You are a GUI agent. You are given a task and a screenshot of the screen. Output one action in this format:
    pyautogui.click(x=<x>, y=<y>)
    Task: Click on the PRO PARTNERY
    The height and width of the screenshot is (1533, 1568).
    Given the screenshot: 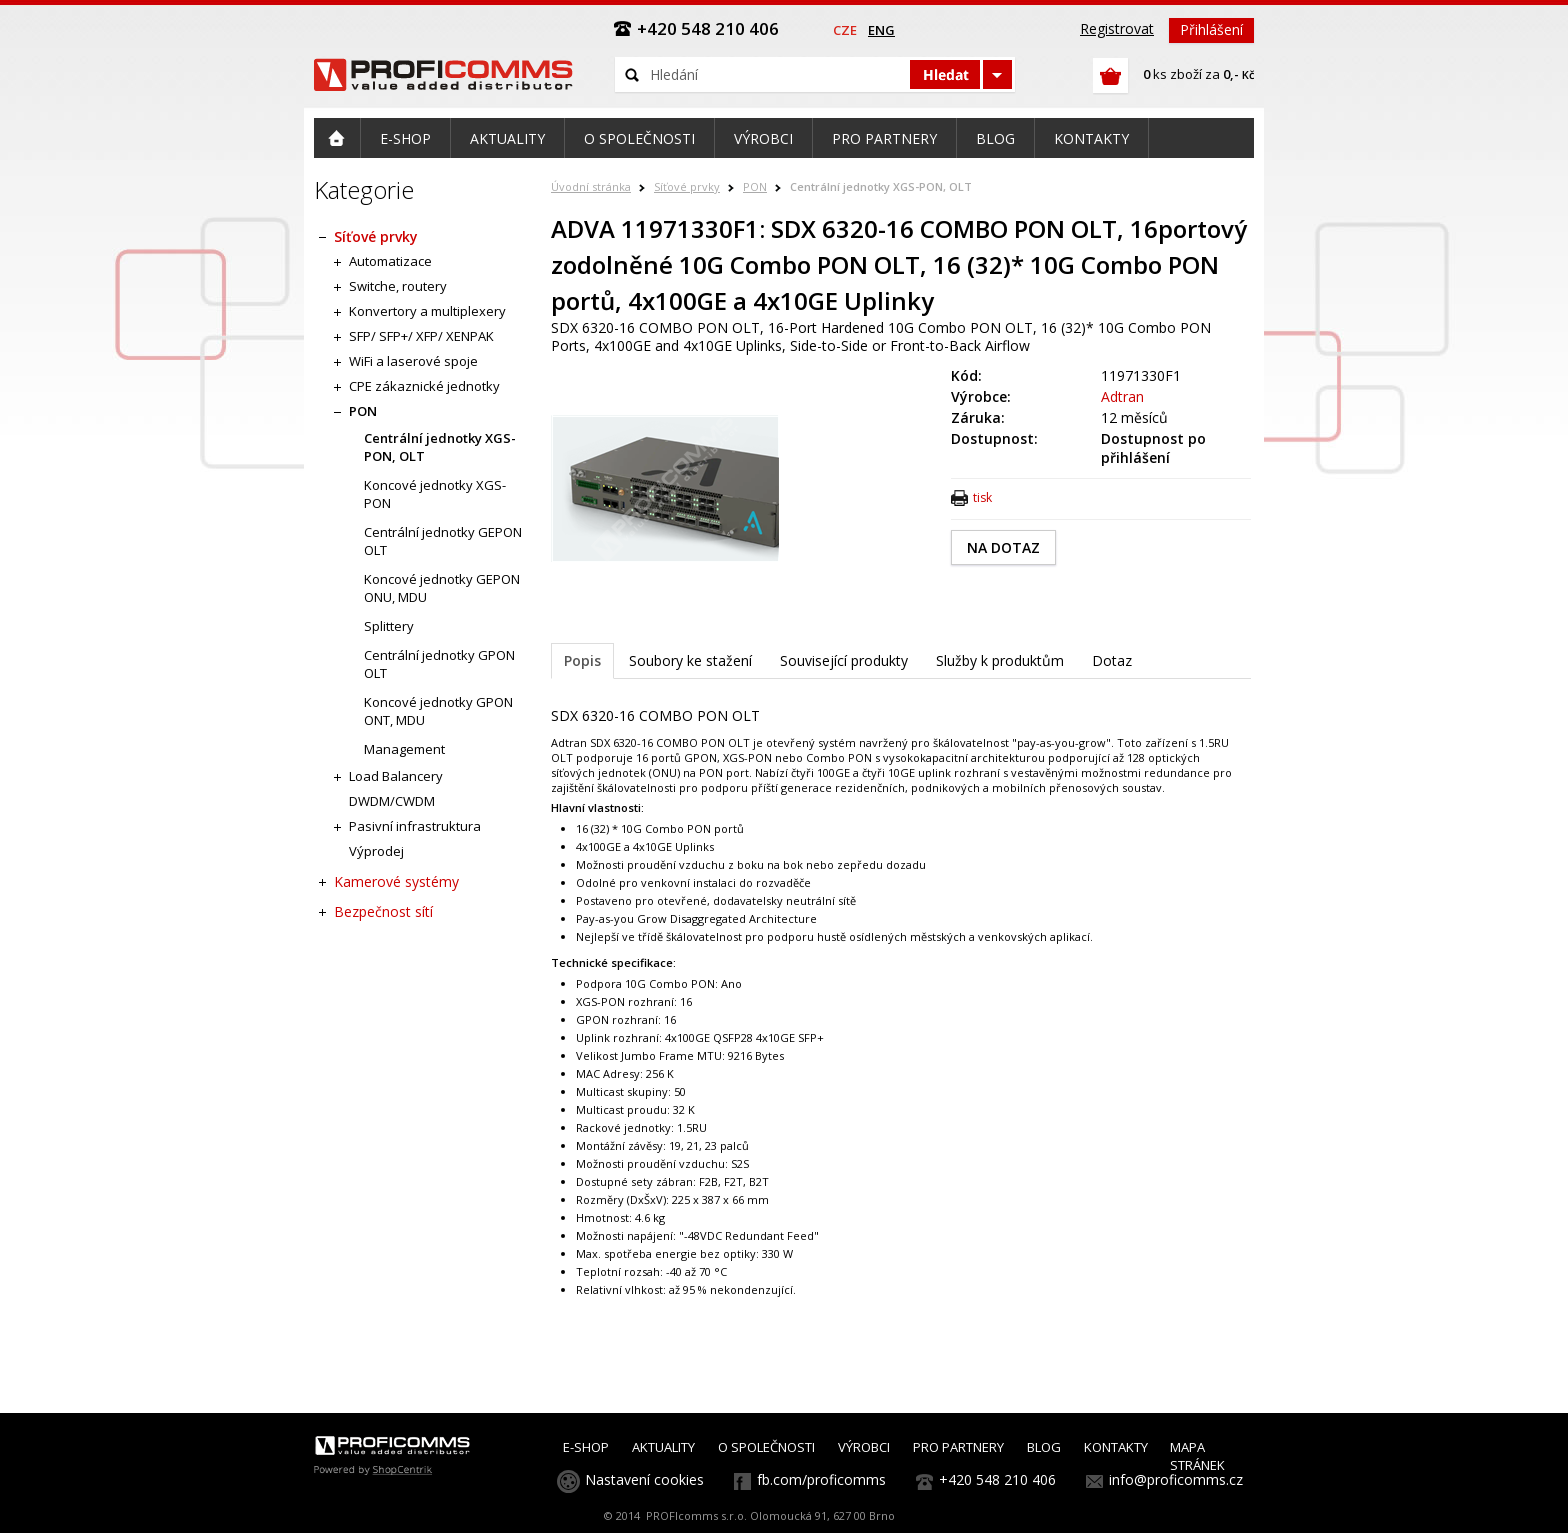 What is the action you would take?
    pyautogui.click(x=958, y=1447)
    